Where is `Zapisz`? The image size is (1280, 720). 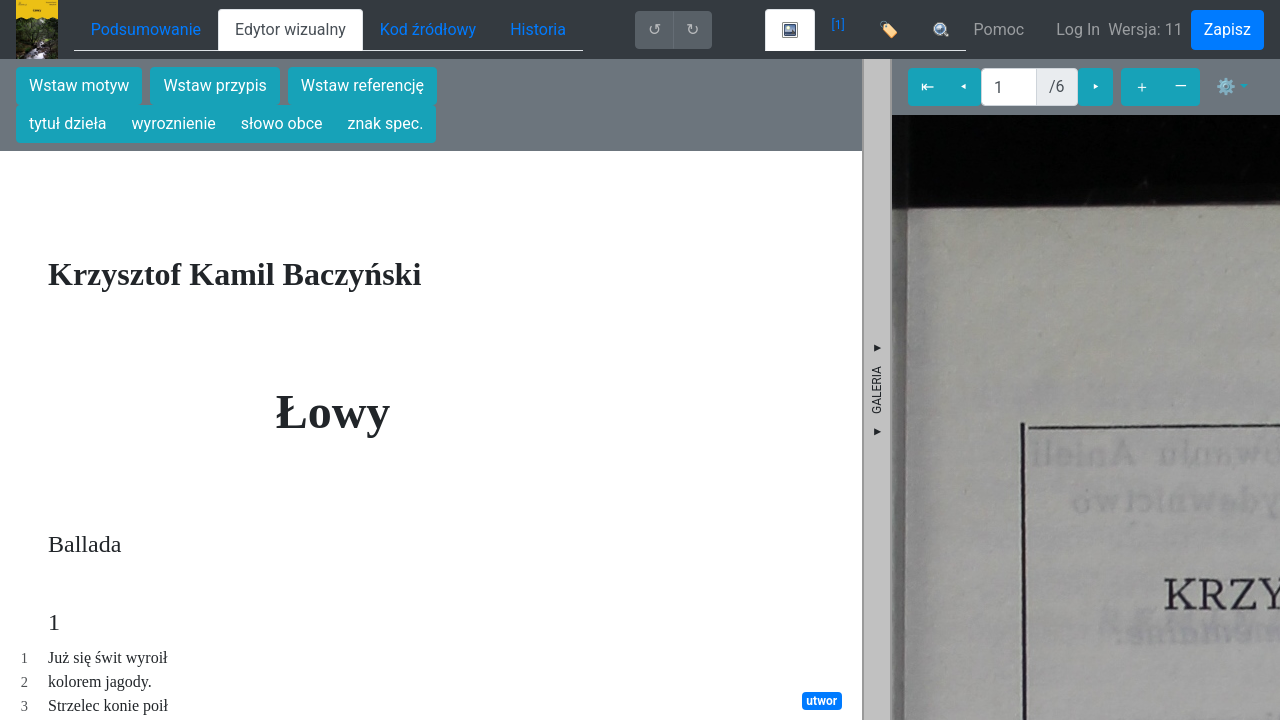
Zapisz is located at coordinates (1227, 29).